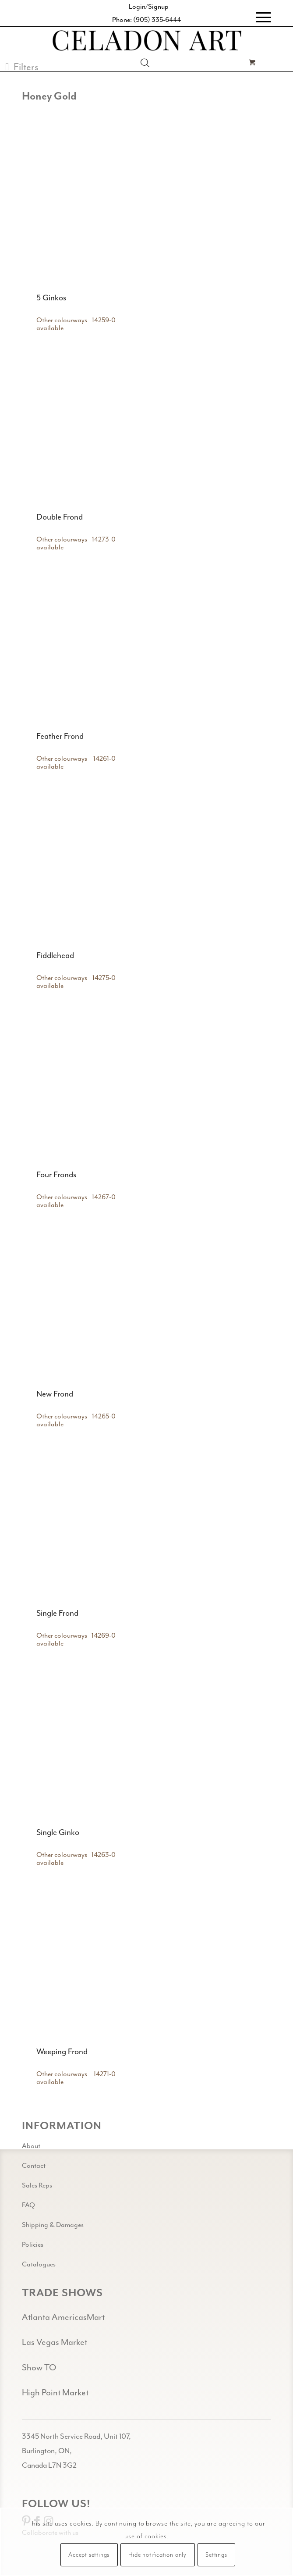  I want to click on Catalogues, so click(39, 2264).